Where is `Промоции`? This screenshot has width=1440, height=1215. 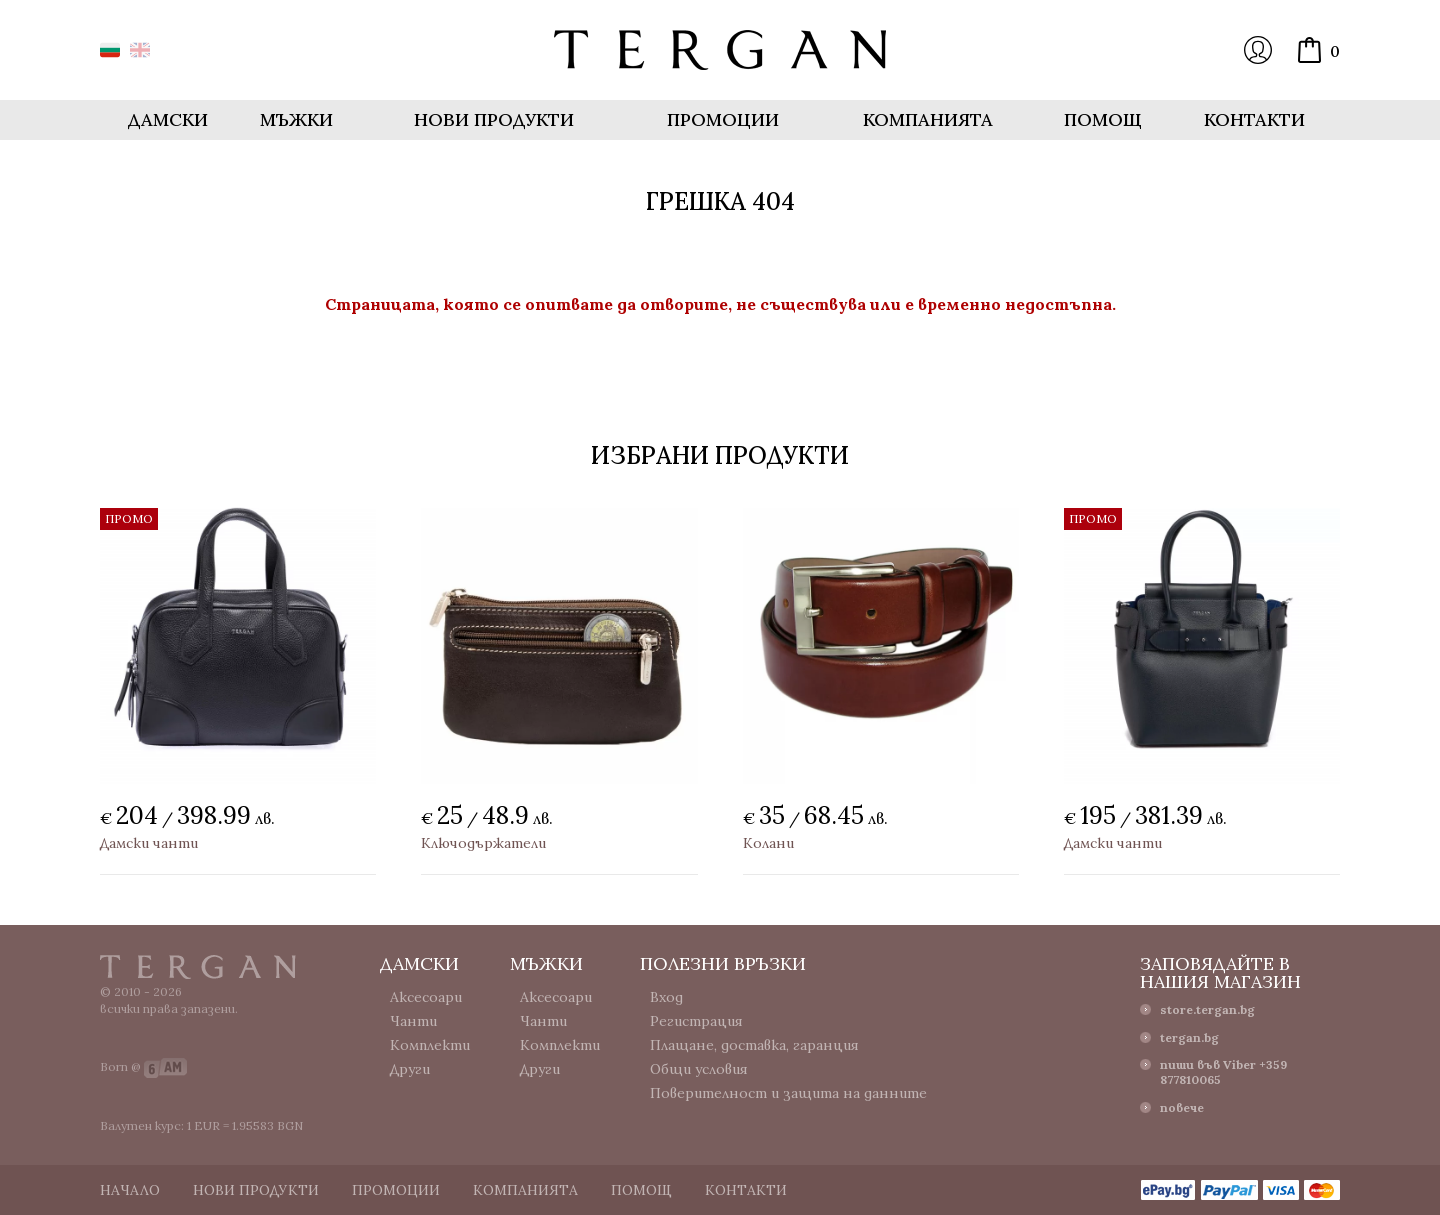
Промоции is located at coordinates (723, 119).